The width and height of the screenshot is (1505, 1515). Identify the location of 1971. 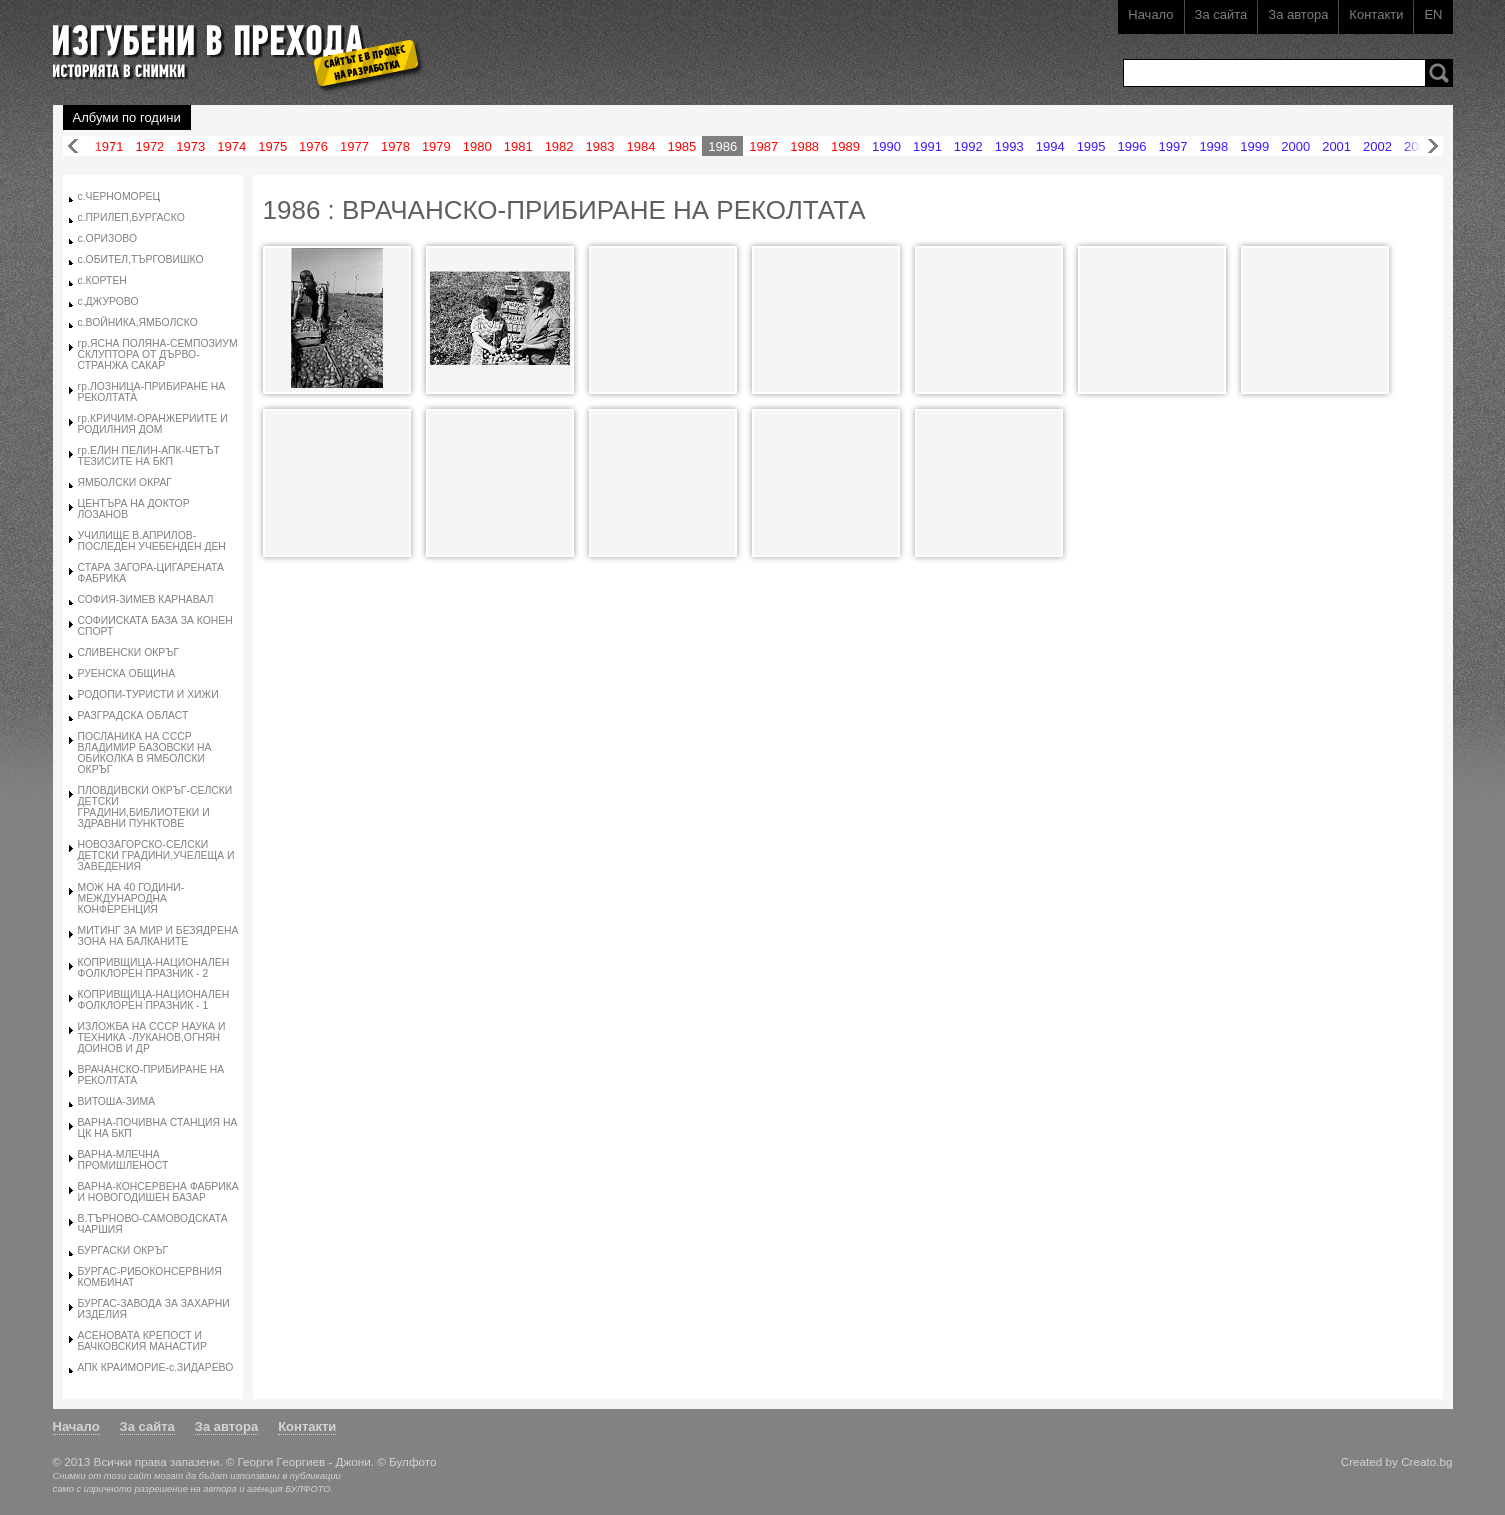
(109, 146).